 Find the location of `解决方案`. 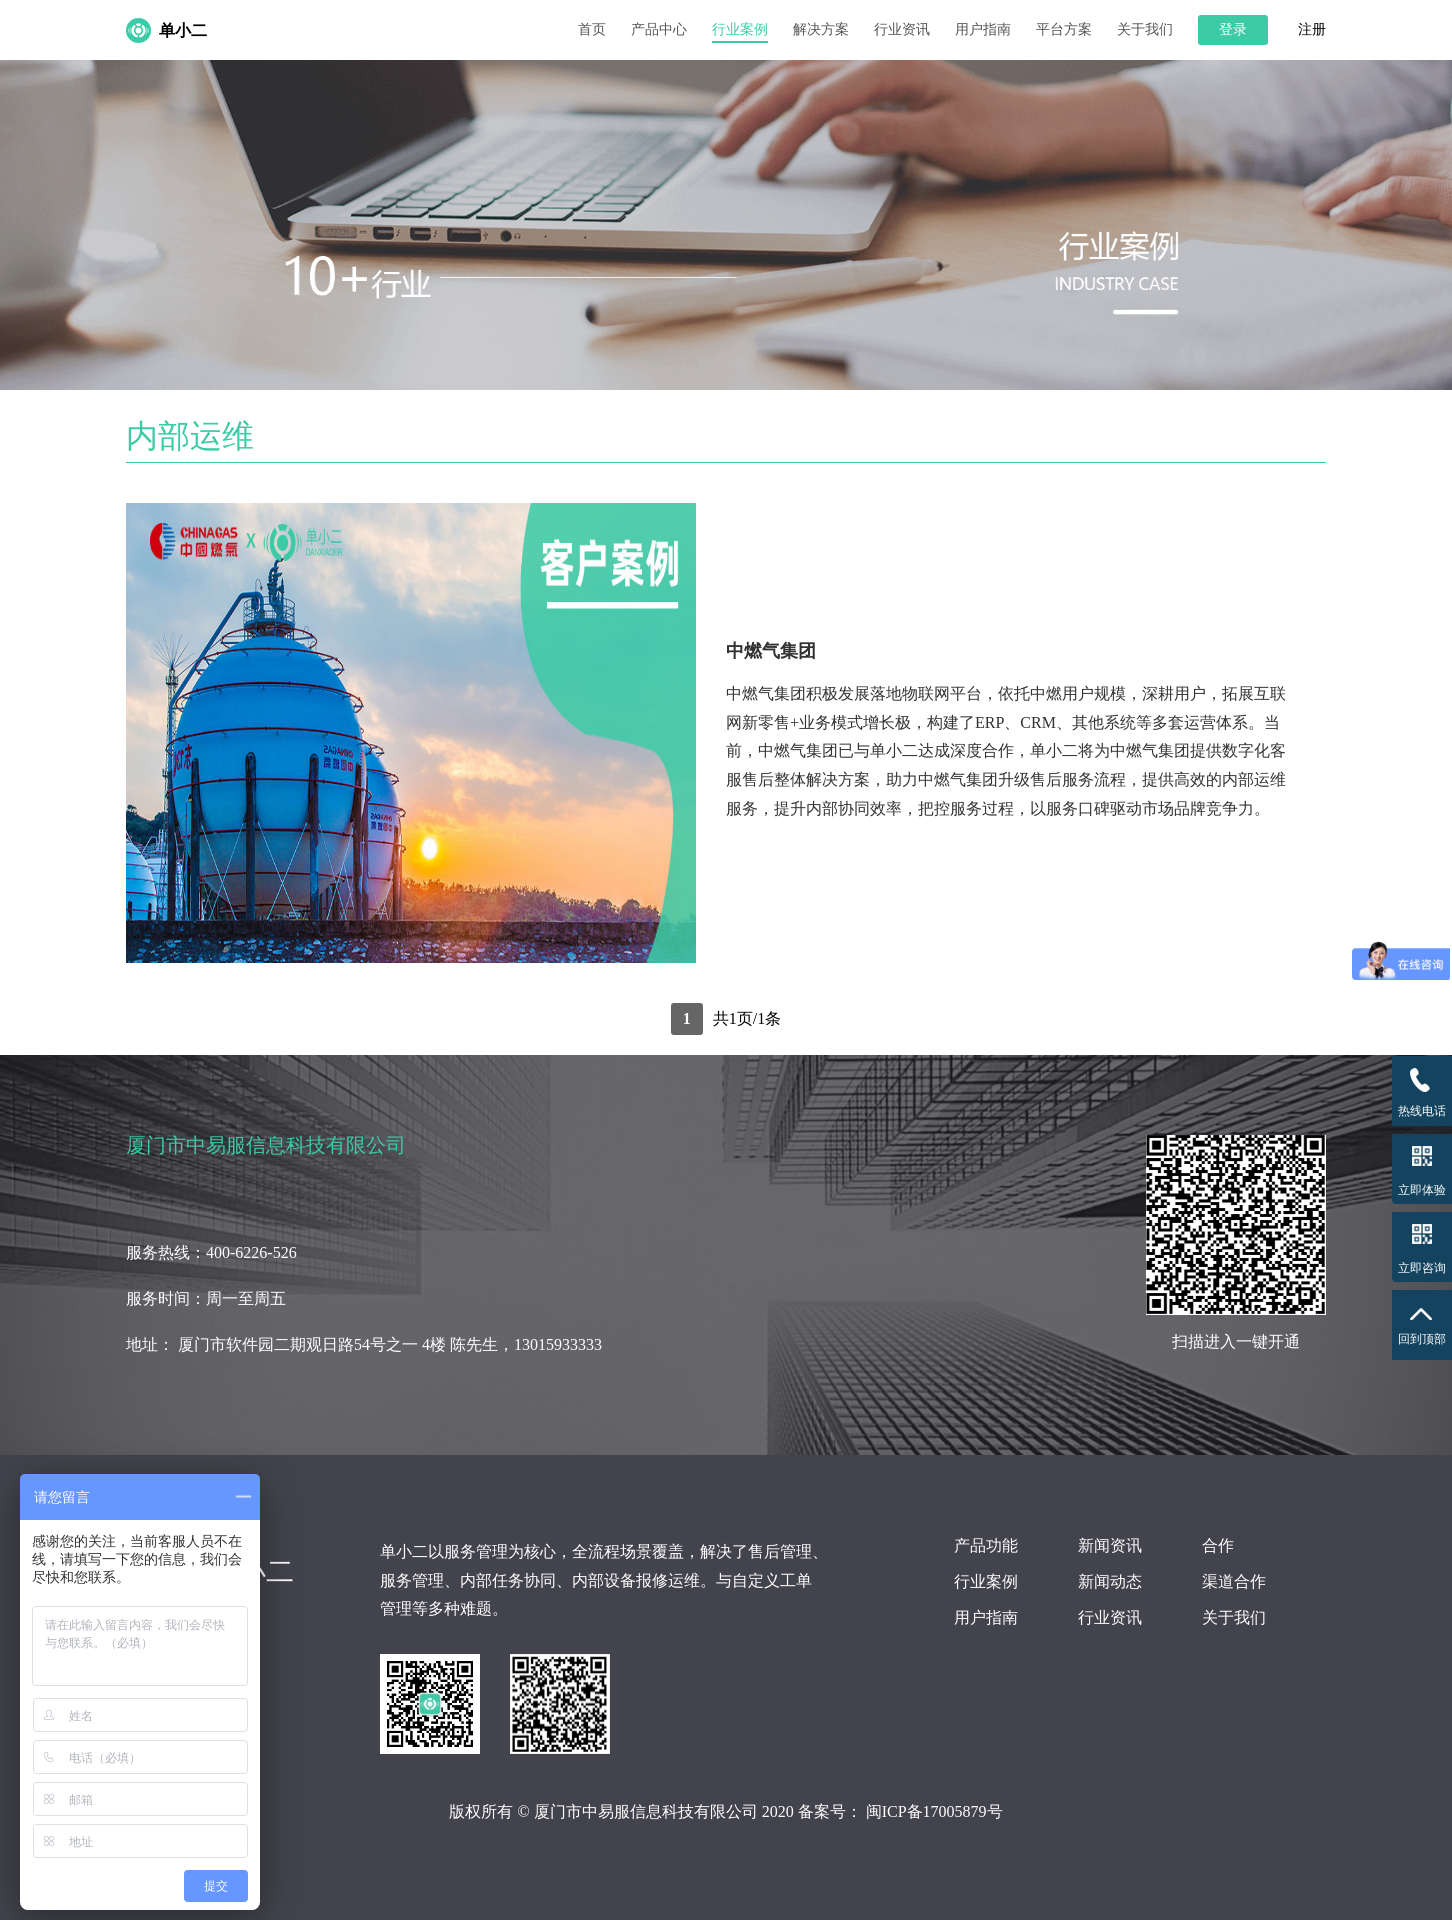

解决方案 is located at coordinates (821, 29).